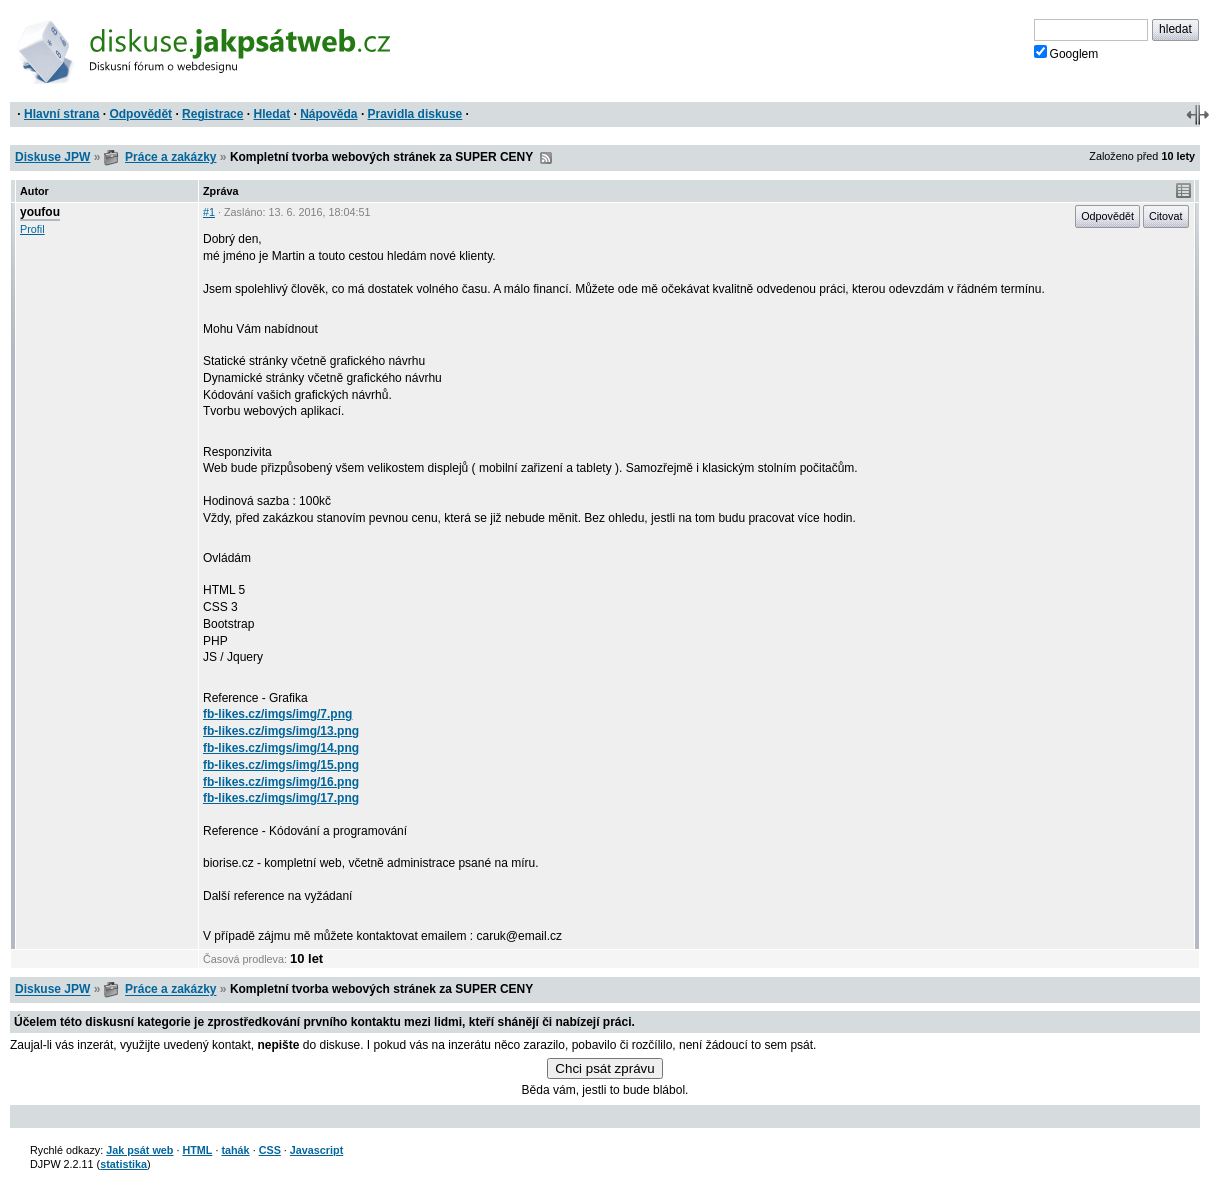 The width and height of the screenshot is (1210, 1189). I want to click on Diskuse JPW, so click(52, 157).